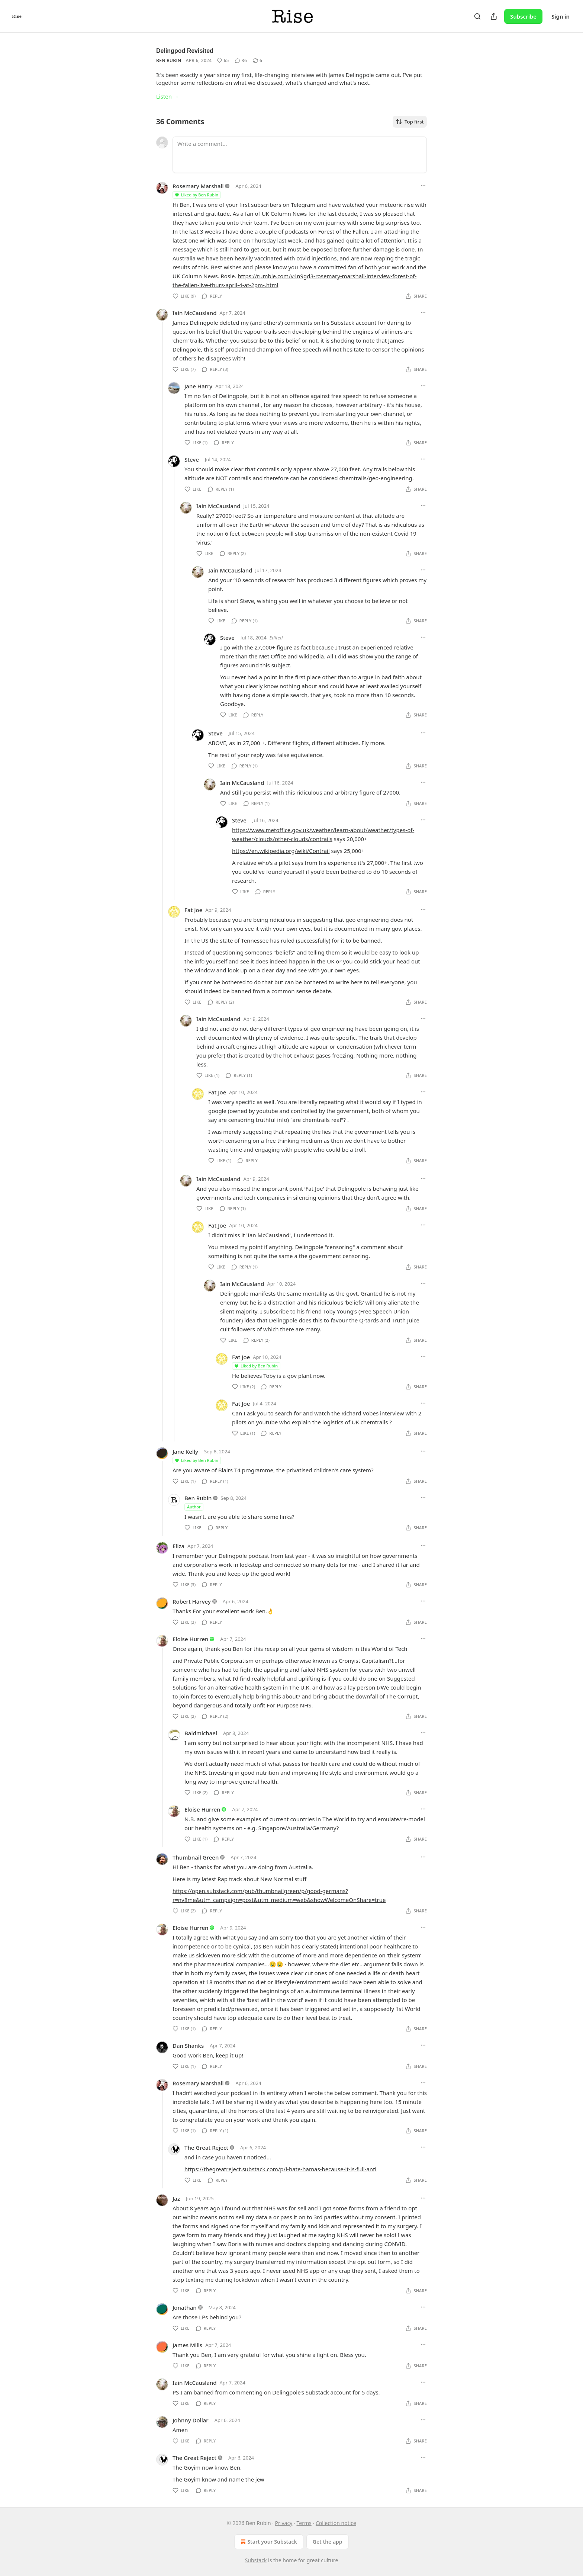  I want to click on Privacy, so click(284, 2523).